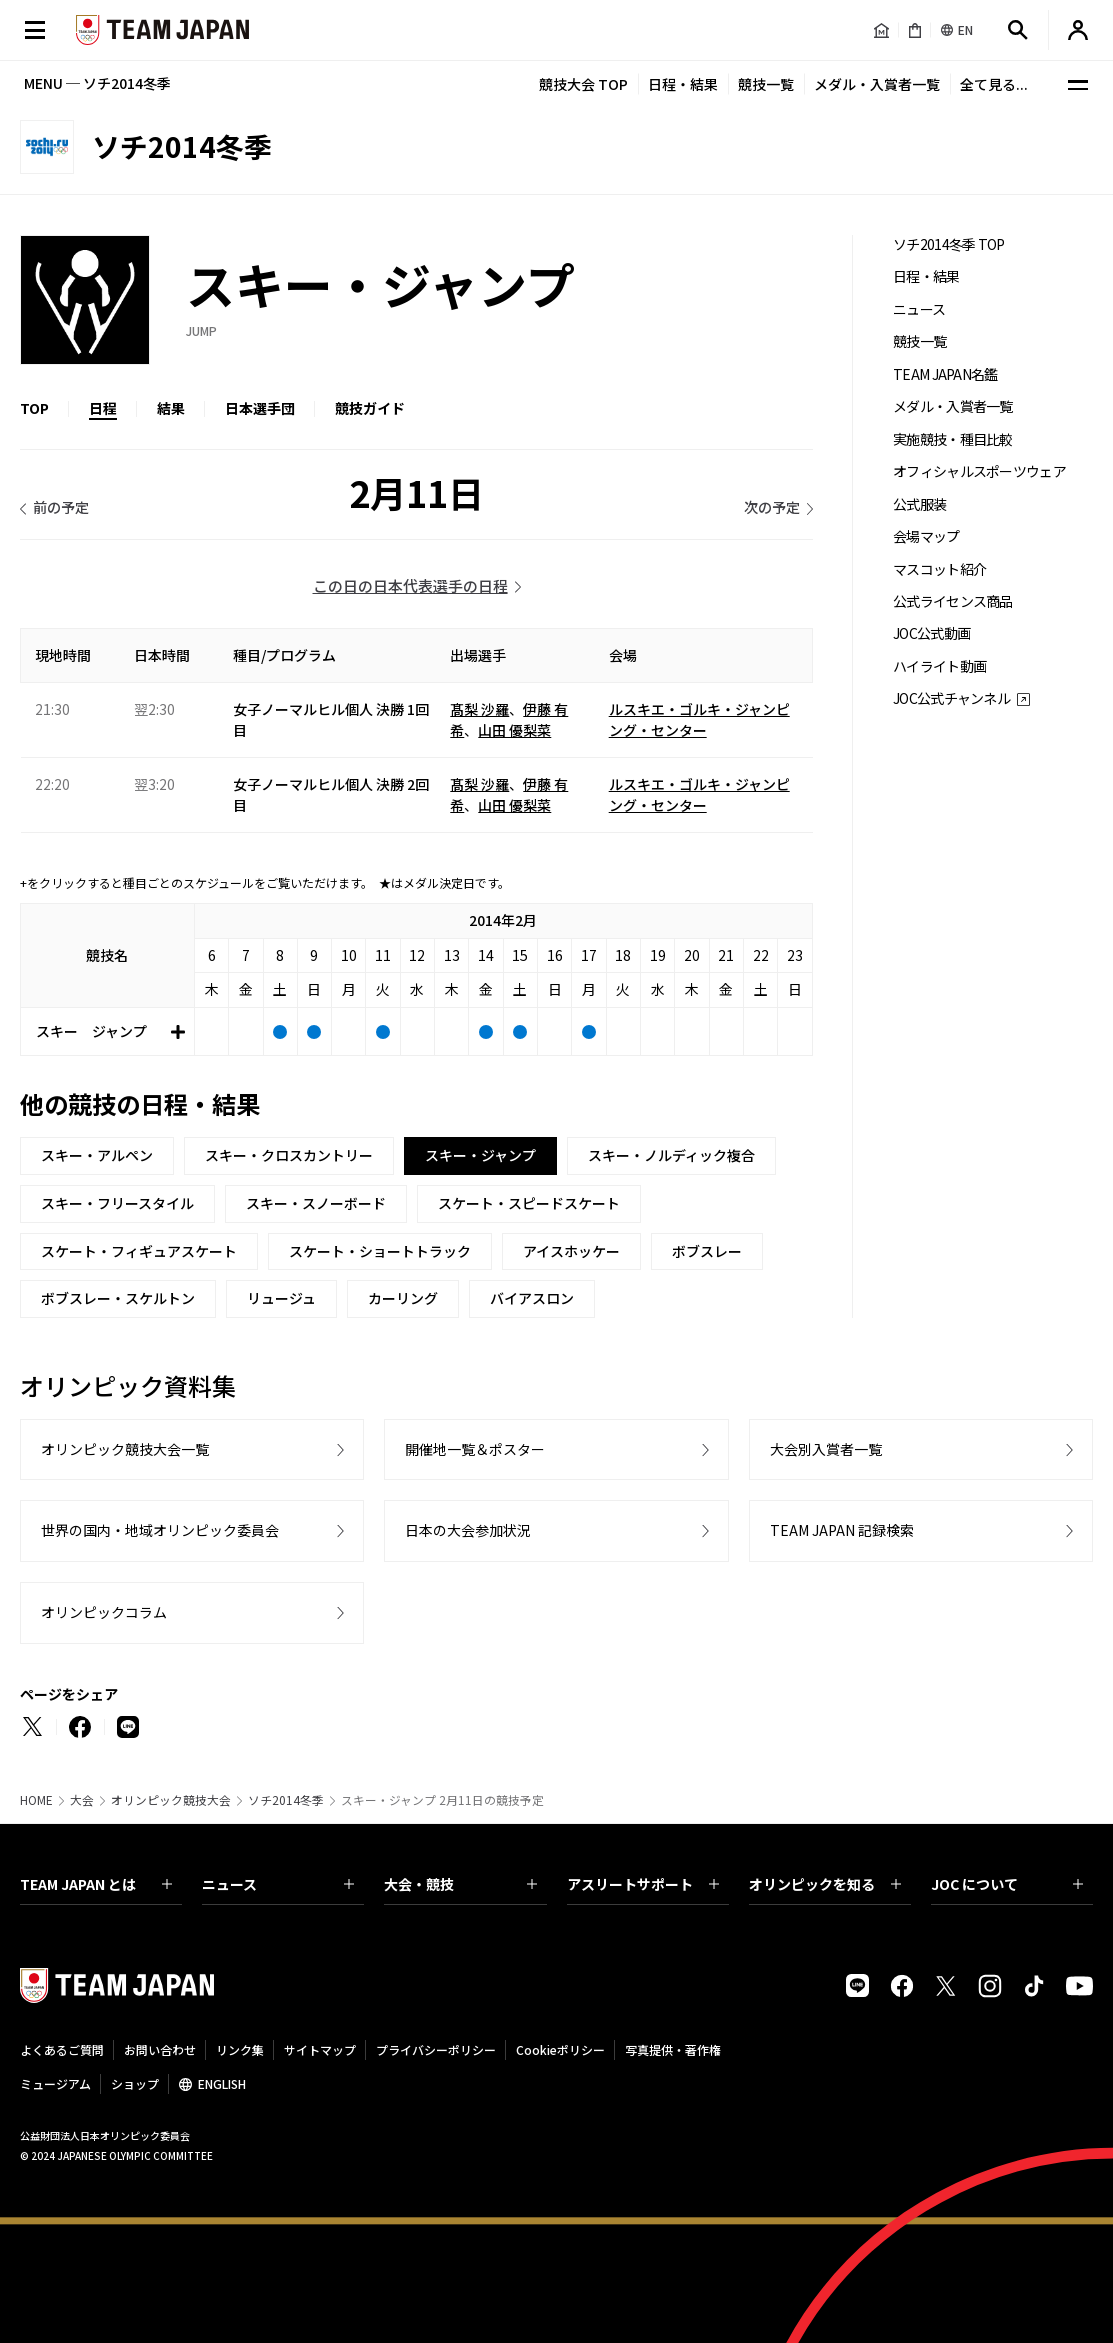 This screenshot has height=2343, width=1113. I want to click on ボブスレー, so click(707, 1251).